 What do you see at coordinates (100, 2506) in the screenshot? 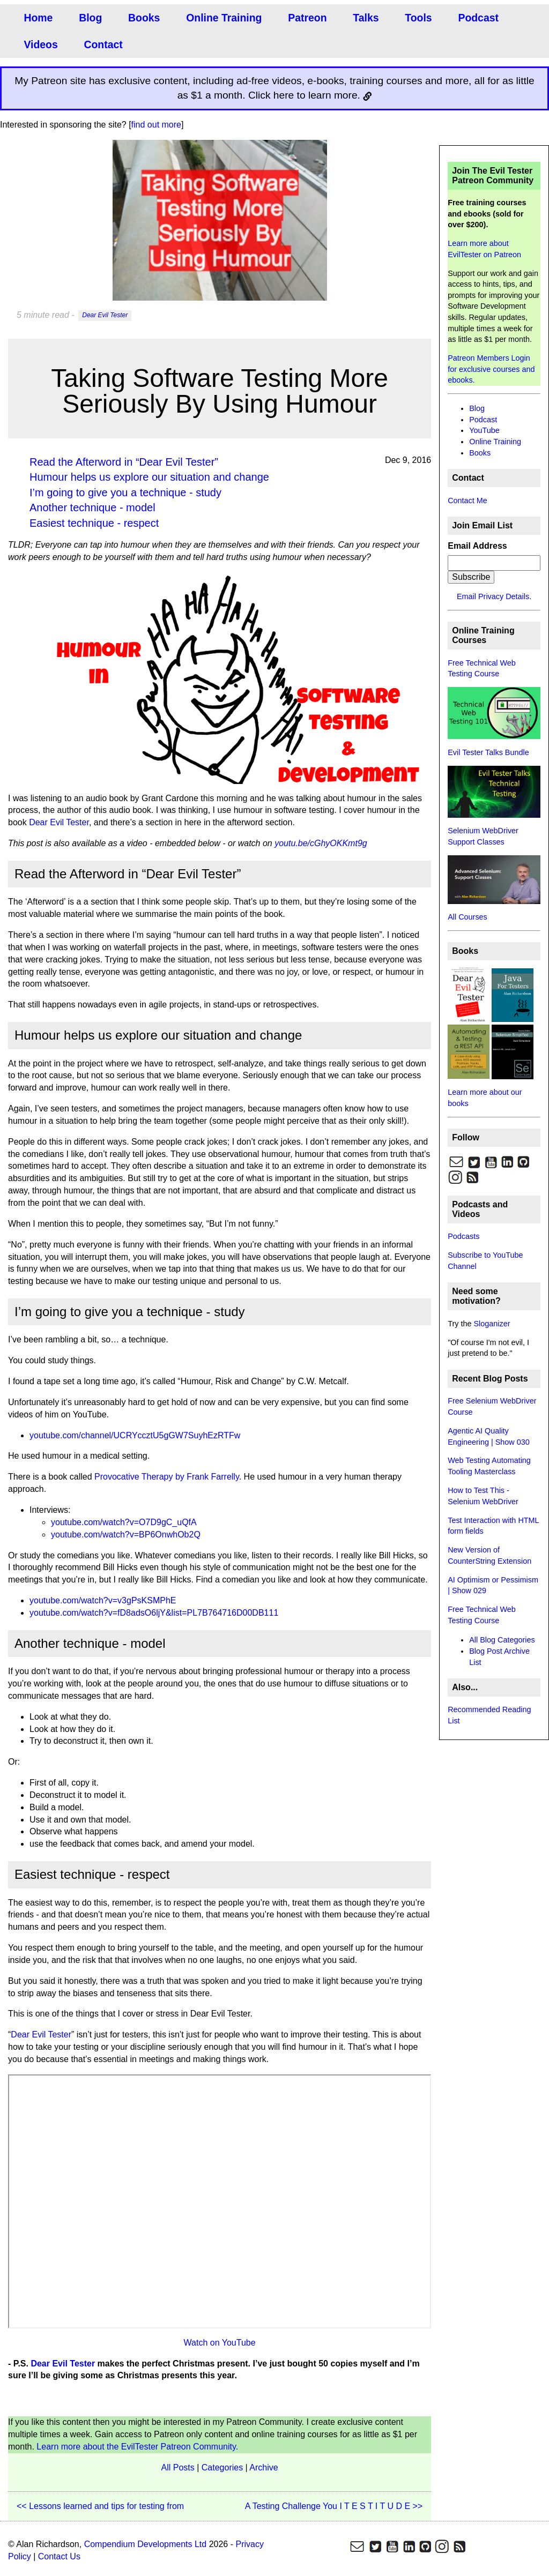
I see `<< Lessons learned and tips for testing from` at bounding box center [100, 2506].